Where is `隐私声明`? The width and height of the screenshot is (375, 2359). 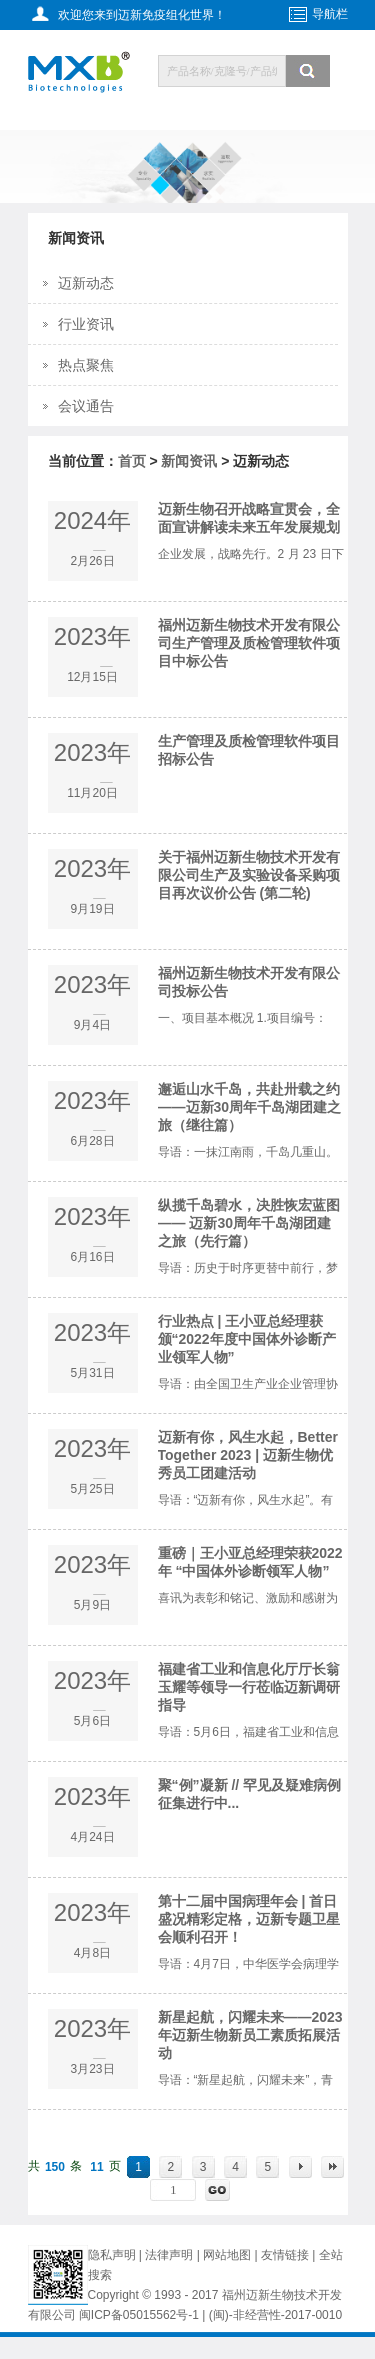
隐私声明 is located at coordinates (112, 2255).